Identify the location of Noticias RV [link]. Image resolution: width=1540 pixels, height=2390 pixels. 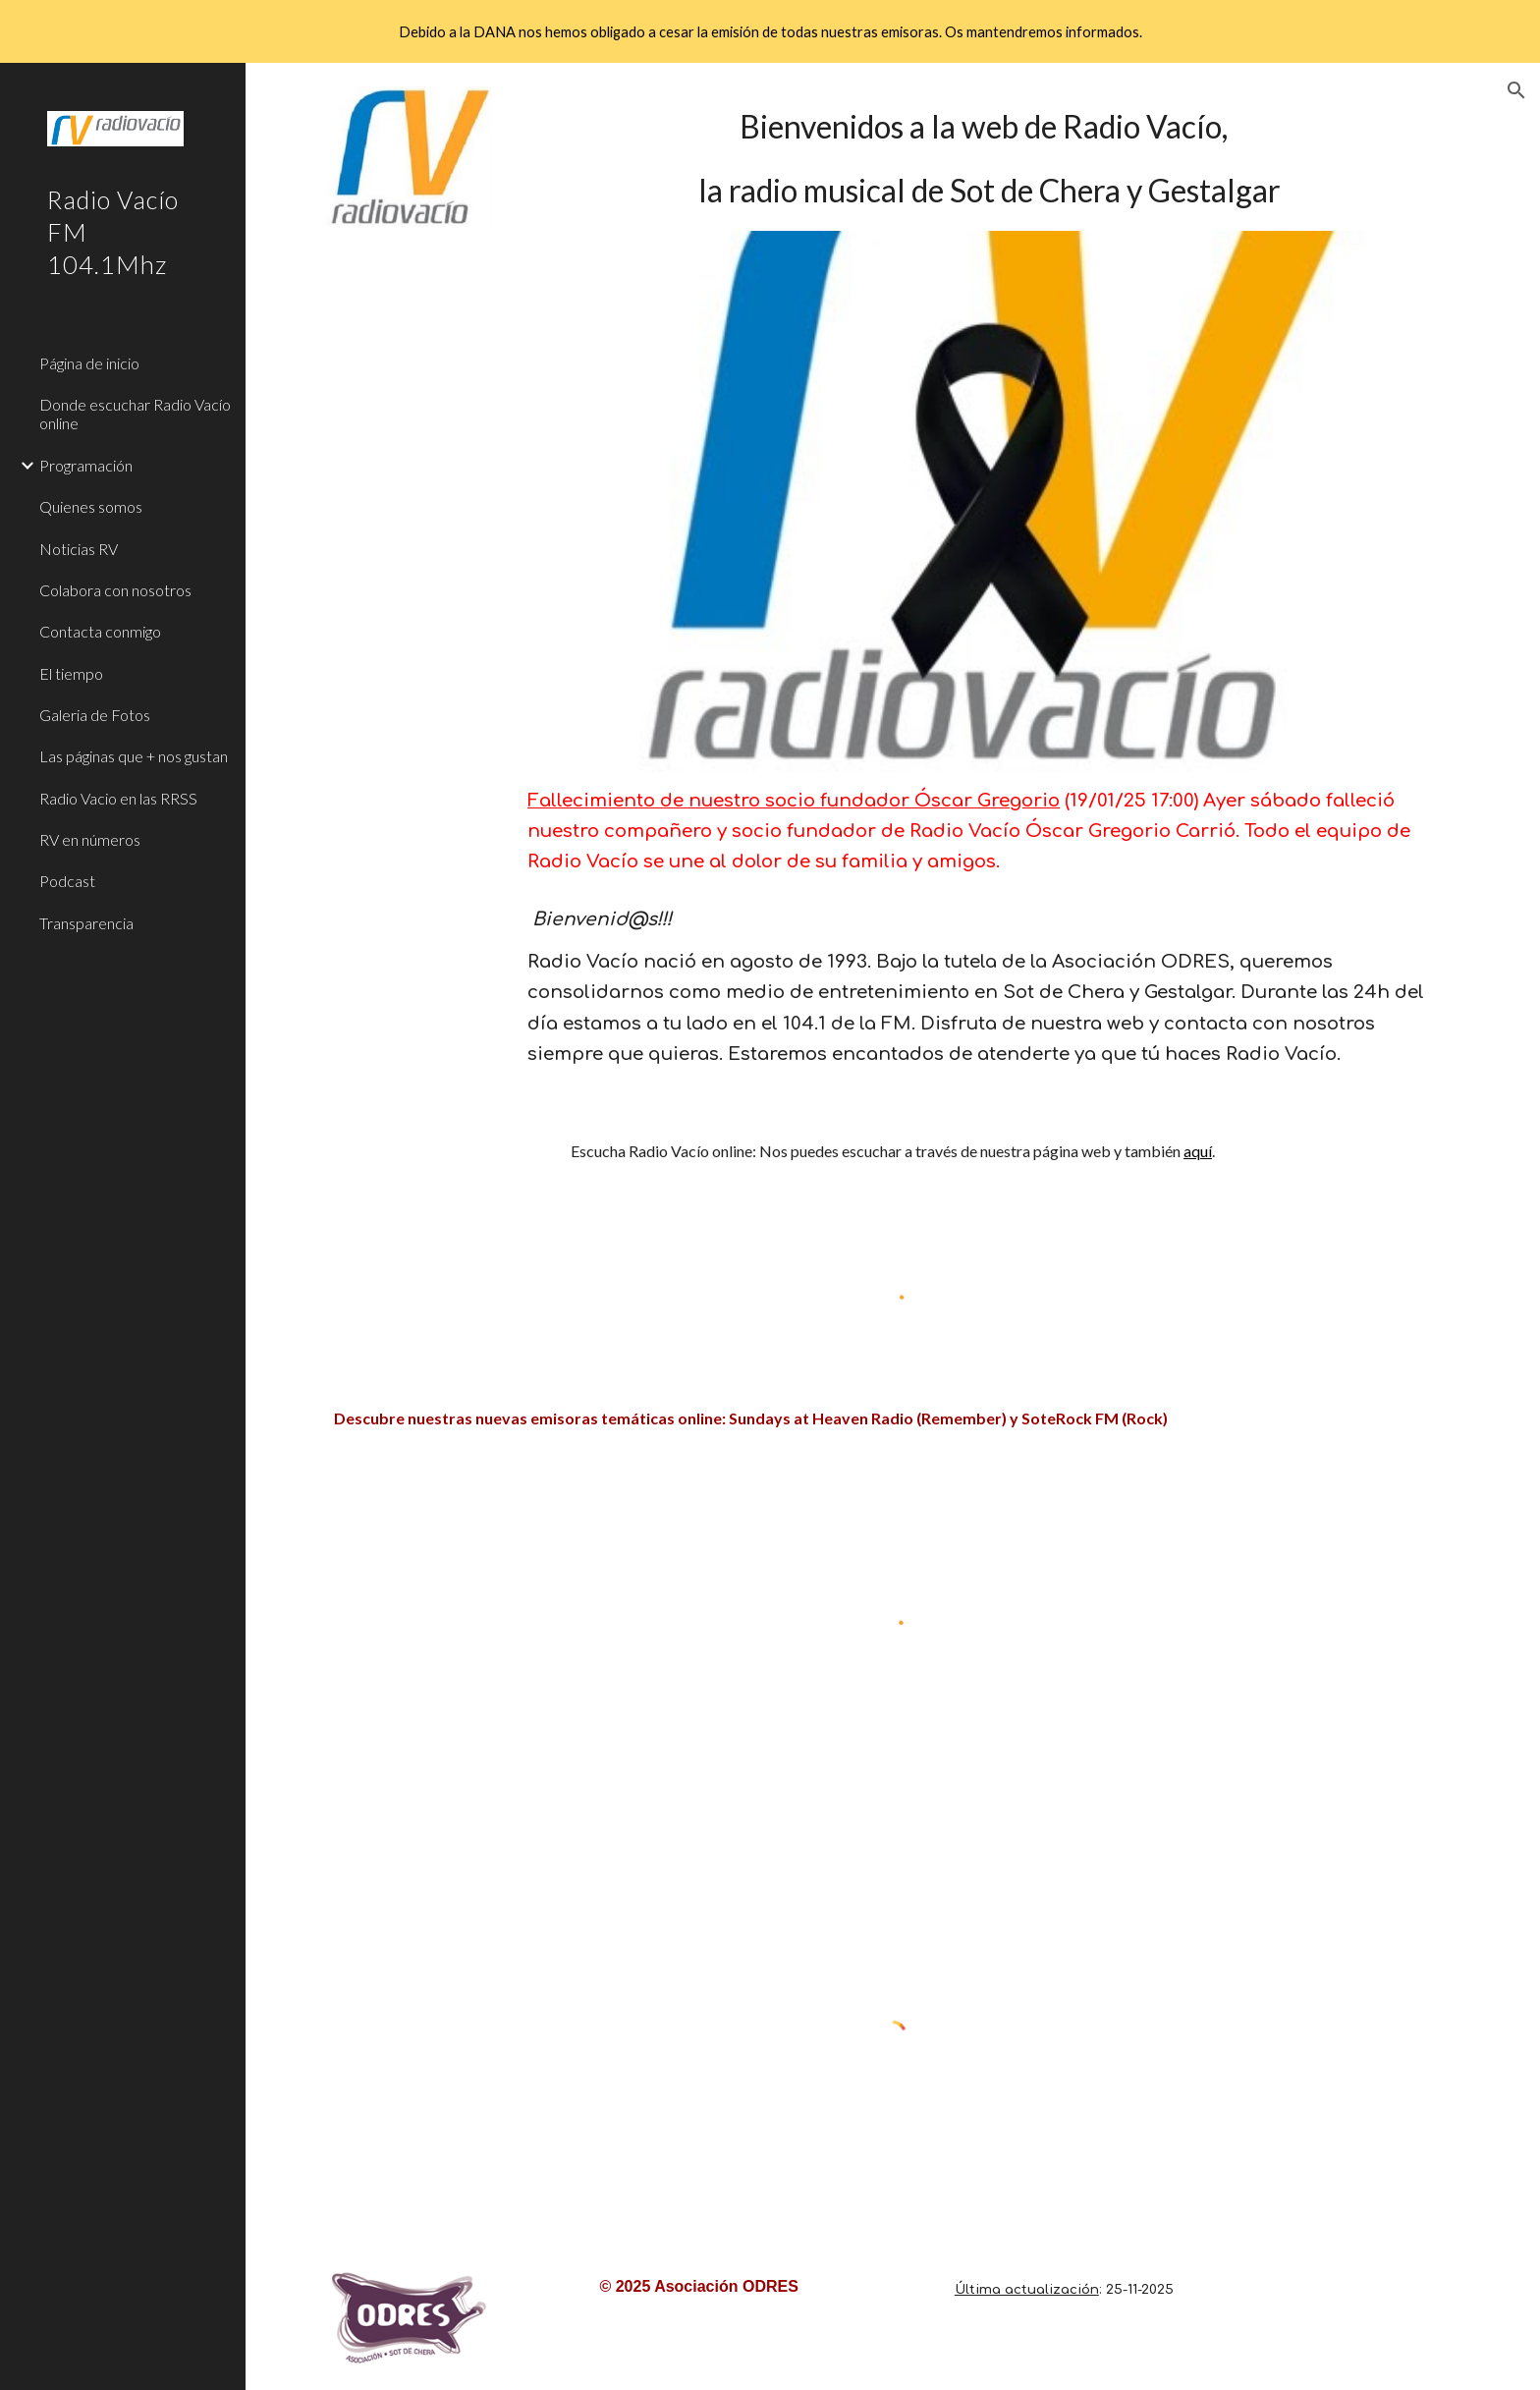
(78, 548).